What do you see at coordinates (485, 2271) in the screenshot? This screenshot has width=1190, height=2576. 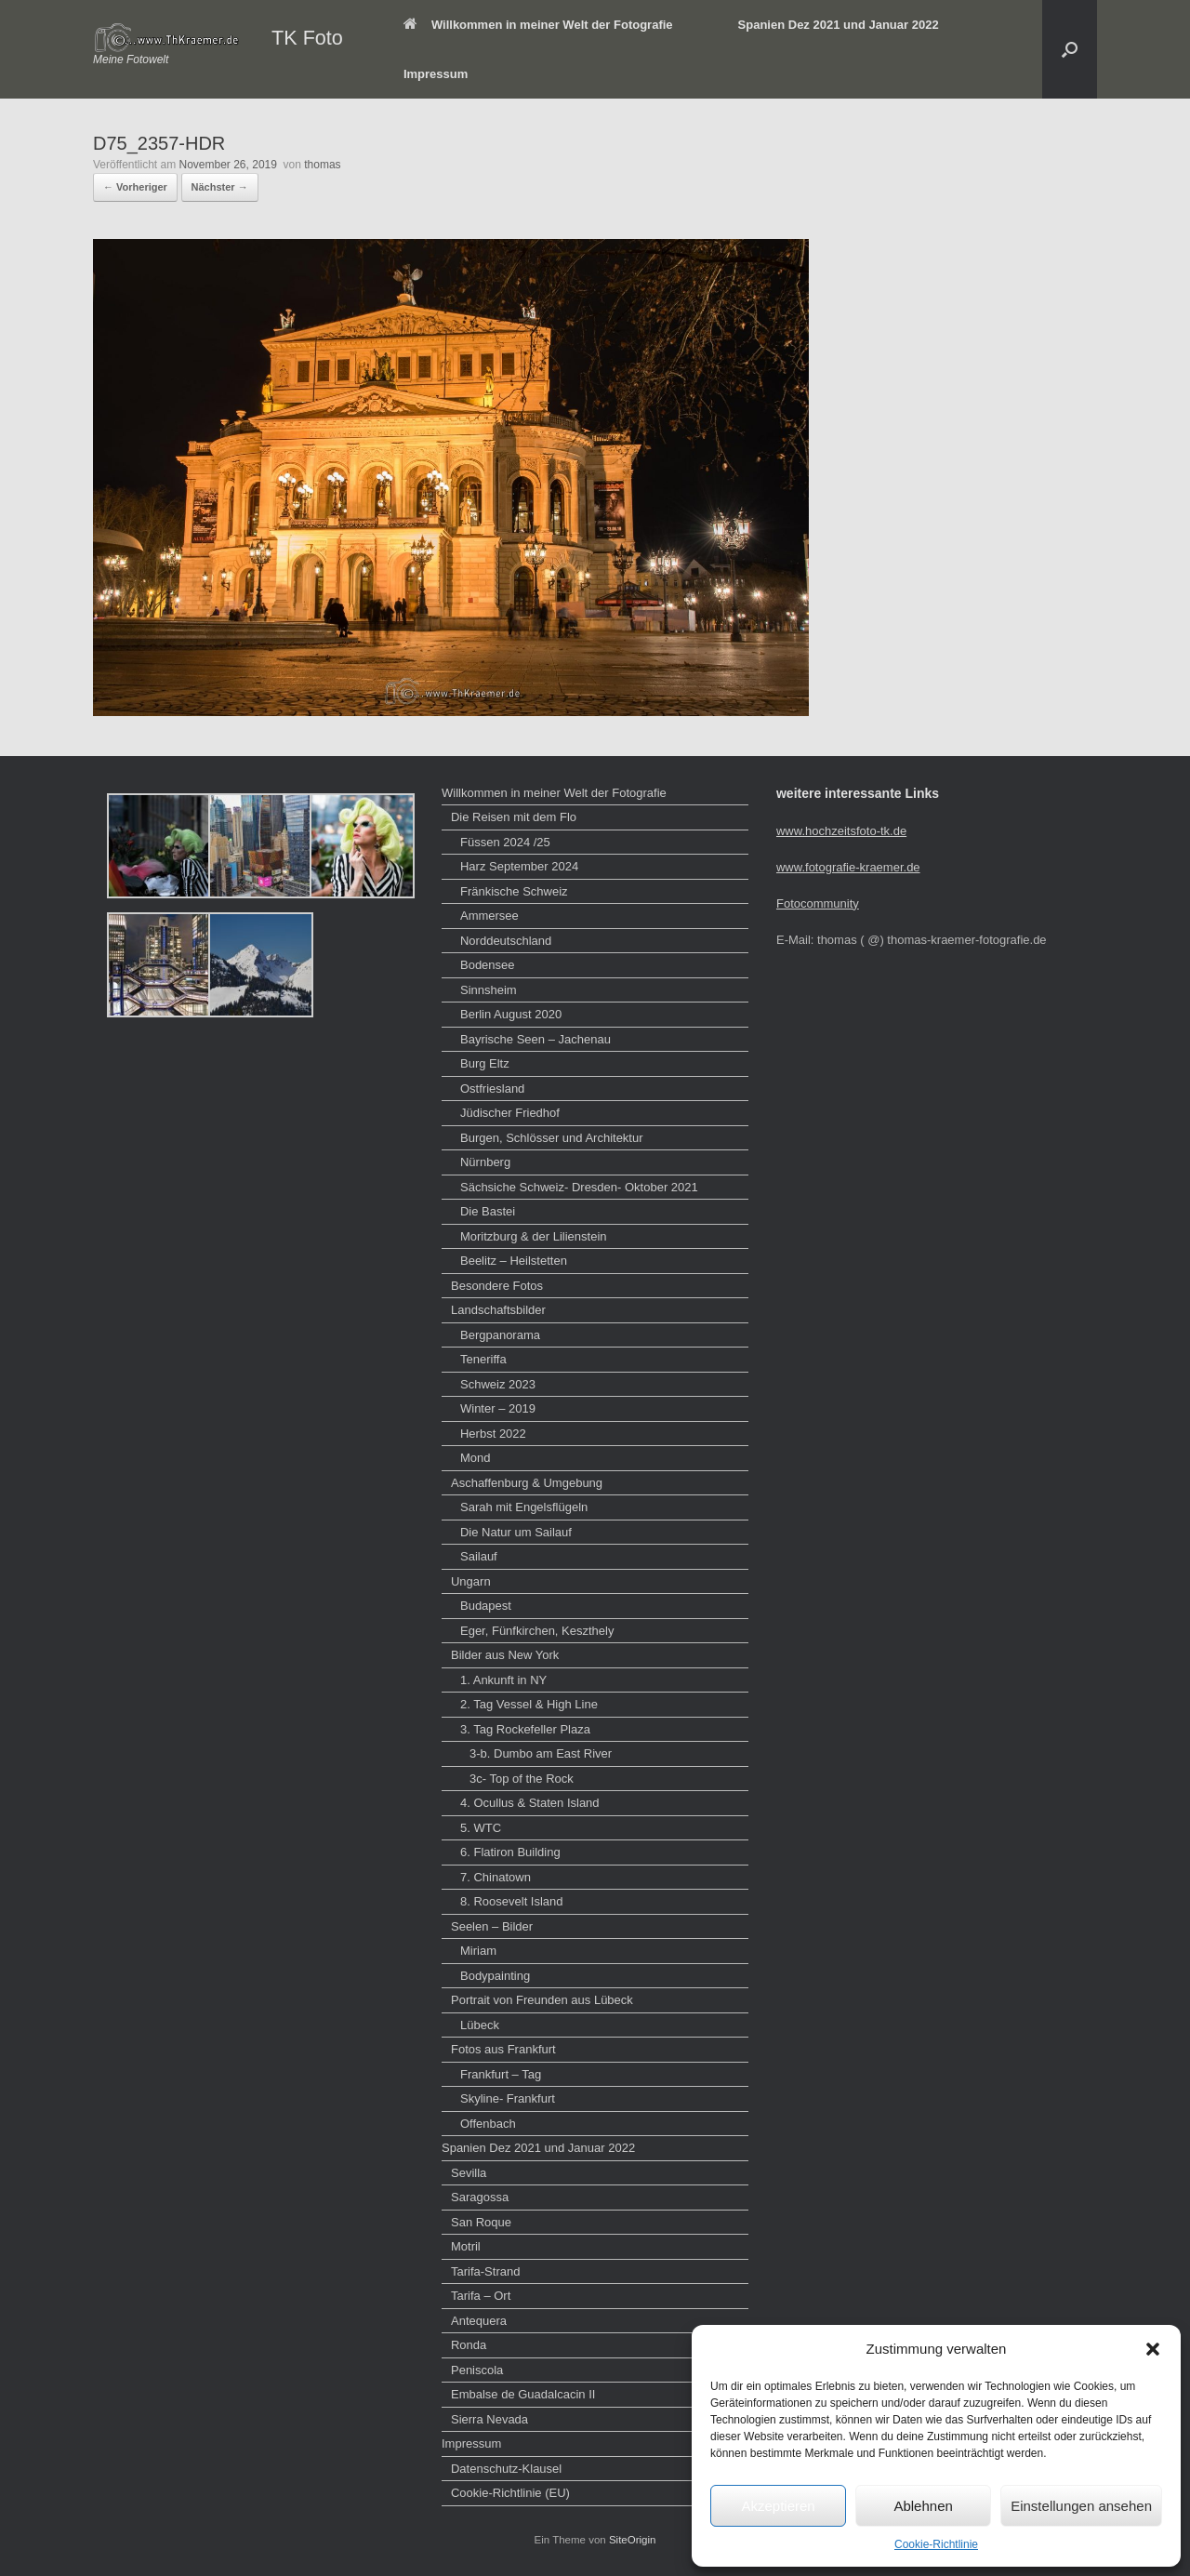 I see `Tarifa-Strand` at bounding box center [485, 2271].